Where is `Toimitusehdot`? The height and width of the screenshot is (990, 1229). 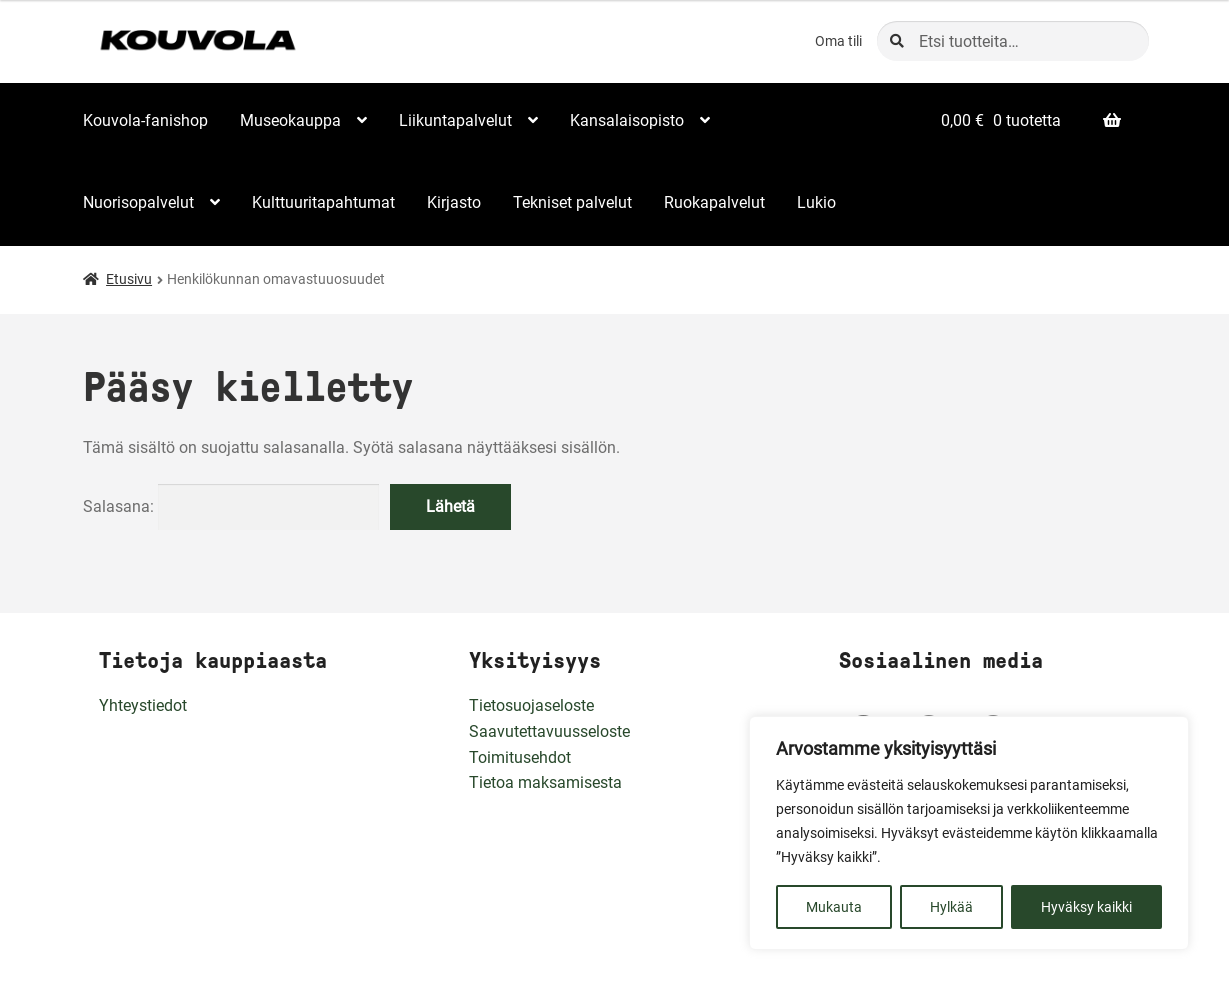
Toimitusehdot is located at coordinates (520, 757).